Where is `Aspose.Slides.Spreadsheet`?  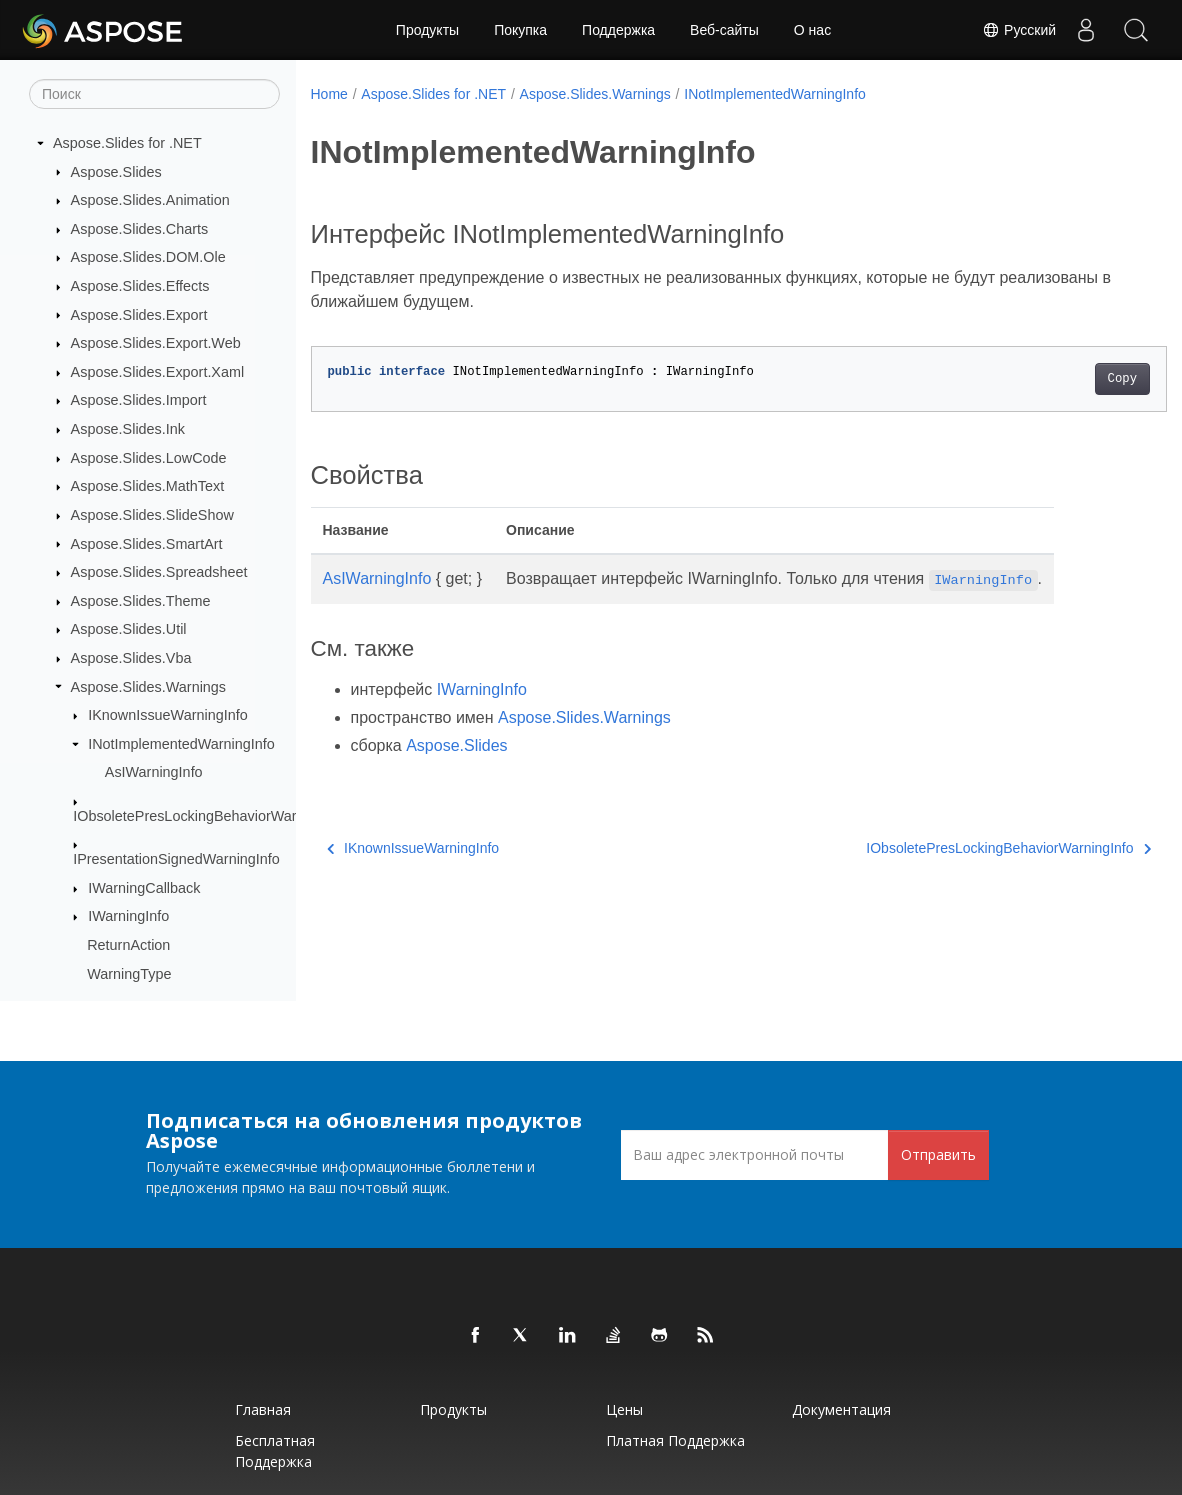
Aspose.Slides.Spreadsheet is located at coordinates (159, 572).